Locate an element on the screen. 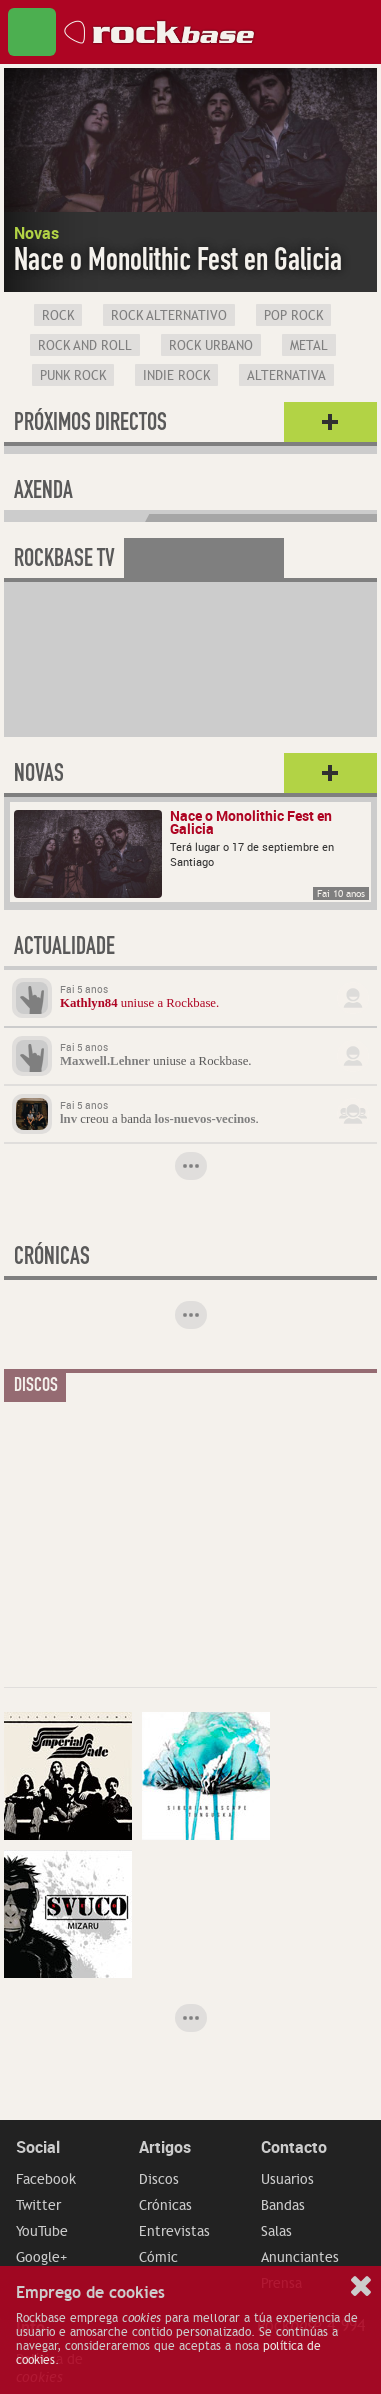  YouTube is located at coordinates (42, 2231).